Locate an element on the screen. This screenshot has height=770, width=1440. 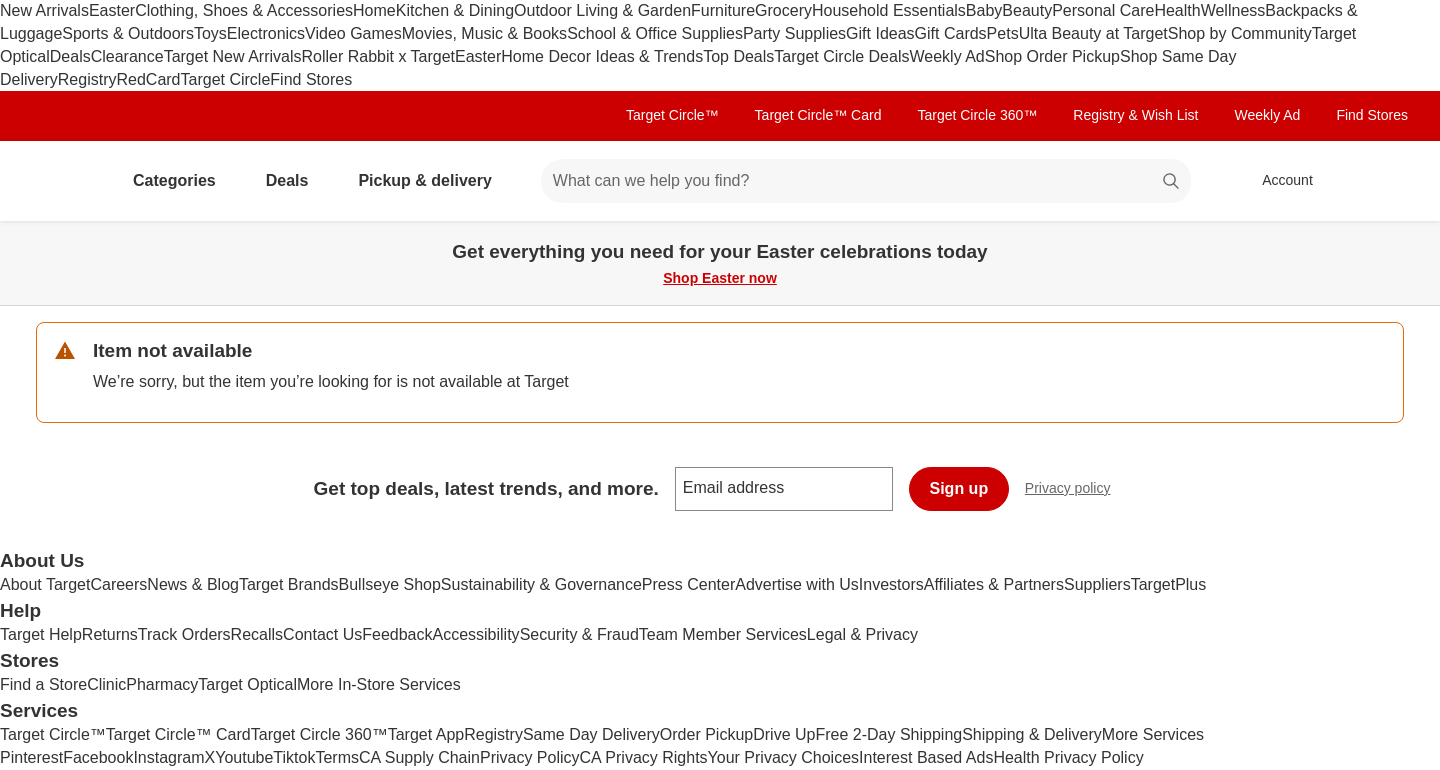
Gift Ideas is located at coordinates (880, 33).